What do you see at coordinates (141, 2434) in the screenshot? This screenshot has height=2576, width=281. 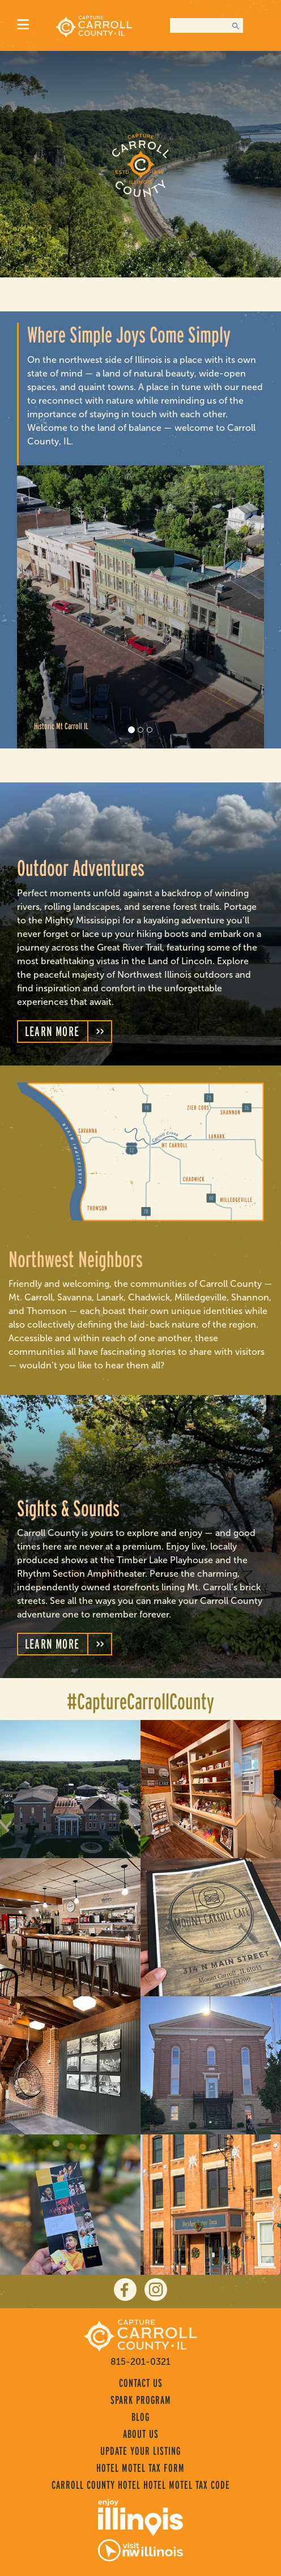 I see `About Us` at bounding box center [141, 2434].